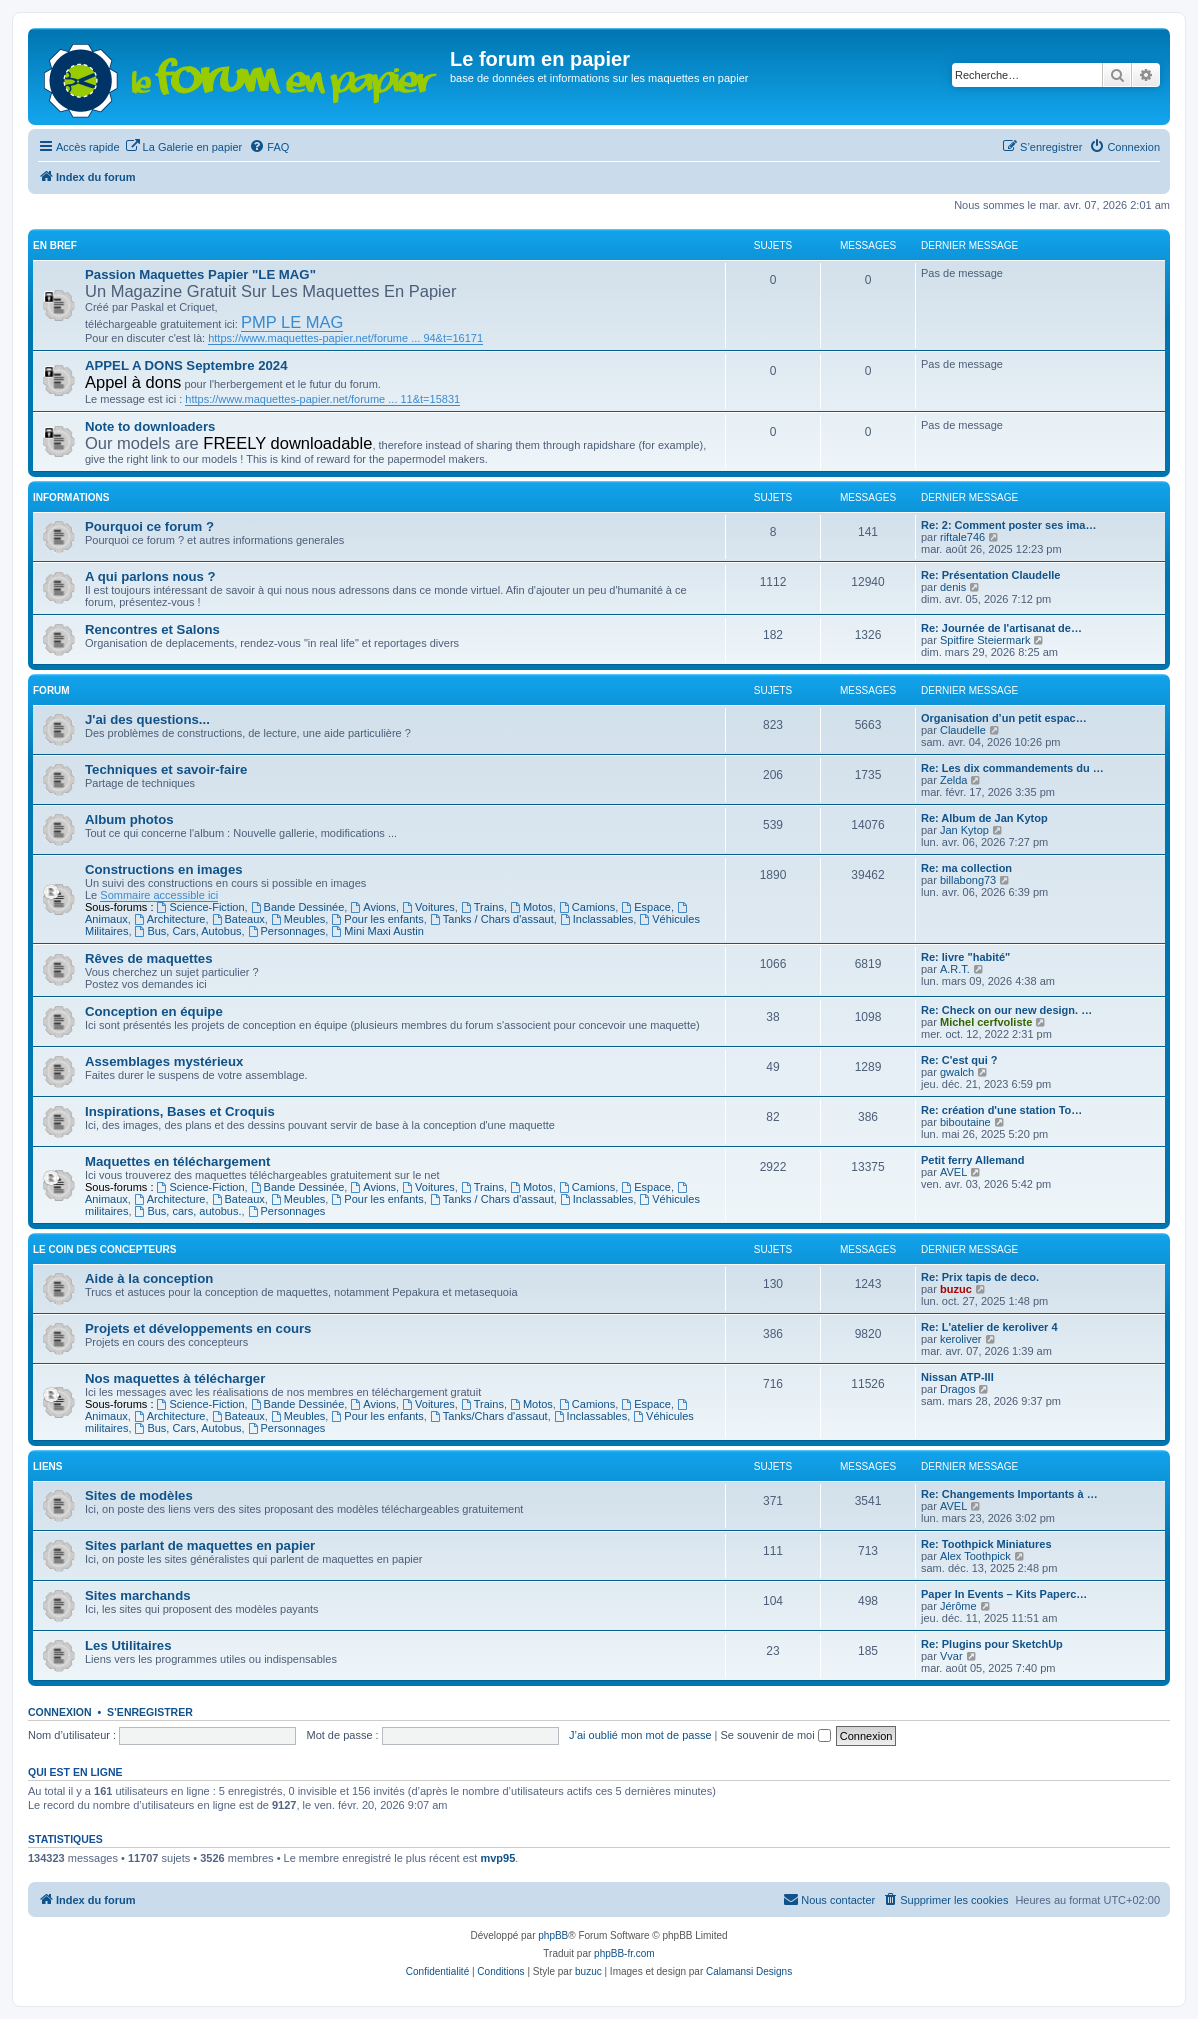  I want to click on Pourquoi ce forum ?, so click(149, 526).